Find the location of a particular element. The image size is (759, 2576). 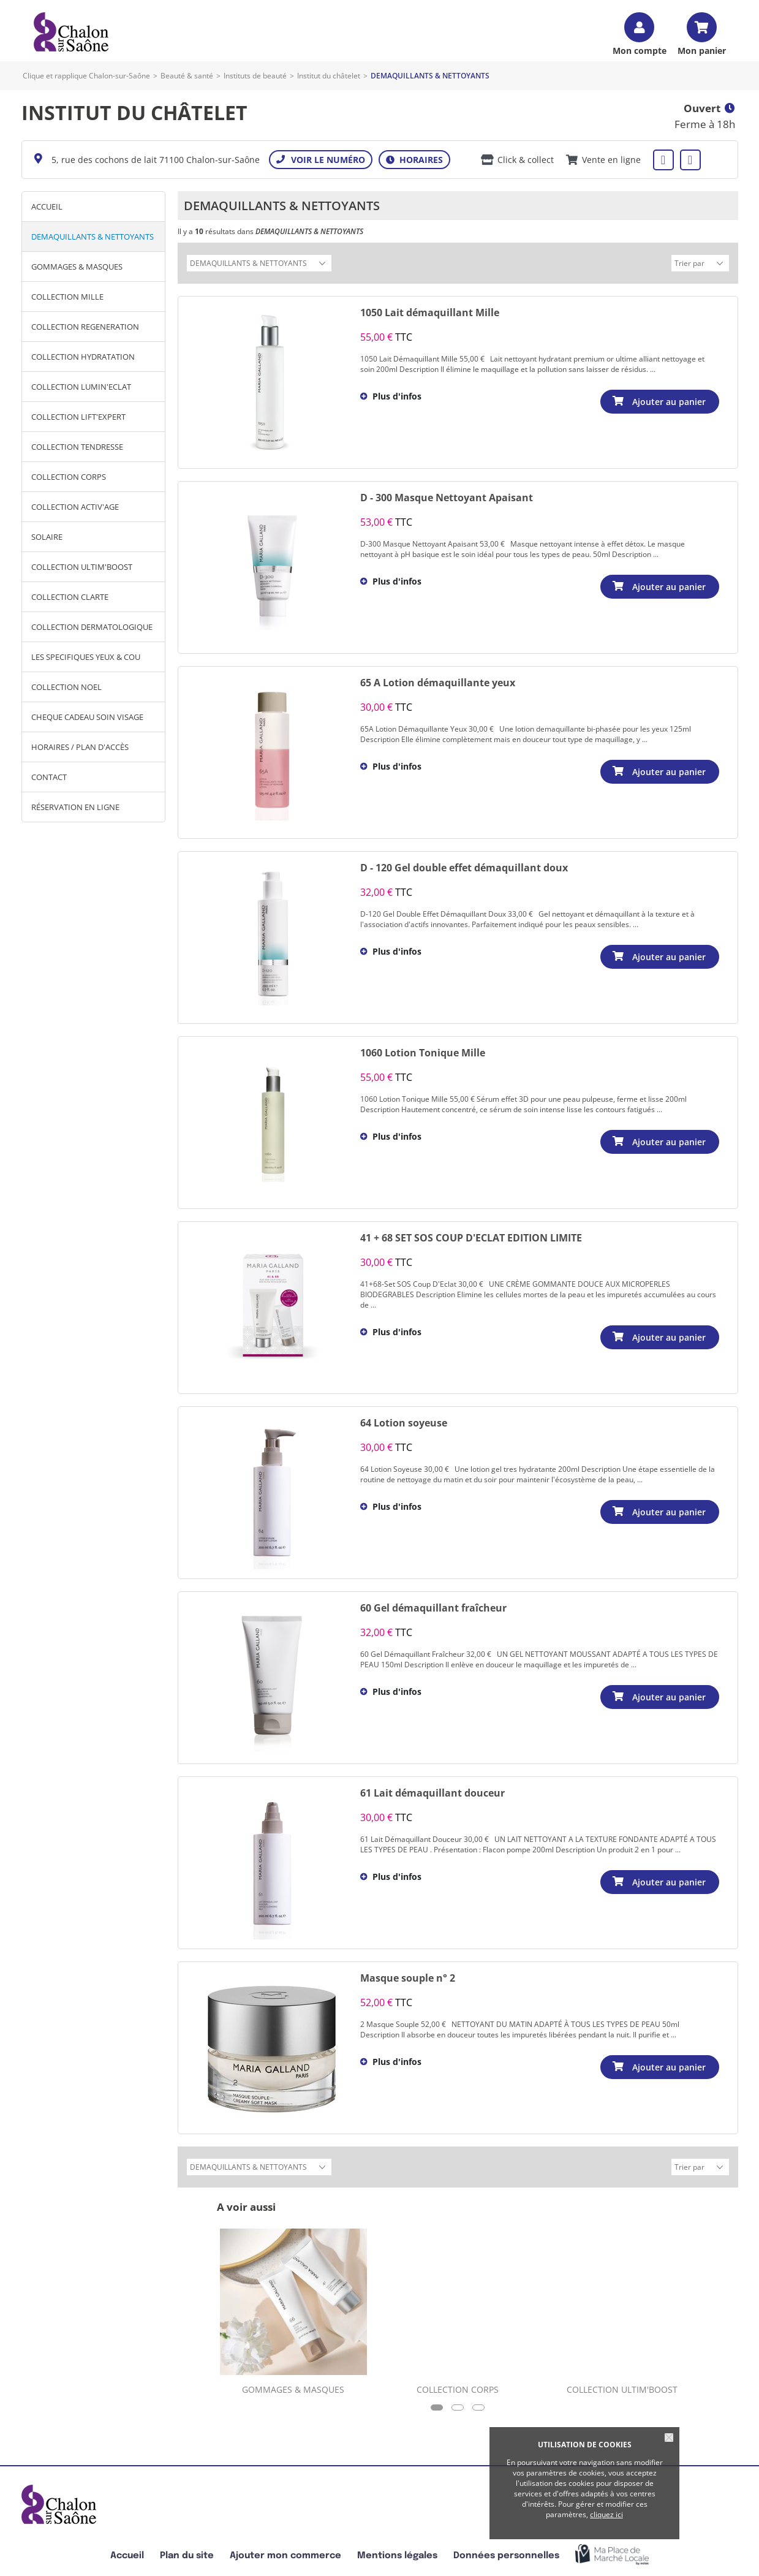

Mon compte is located at coordinates (639, 50).